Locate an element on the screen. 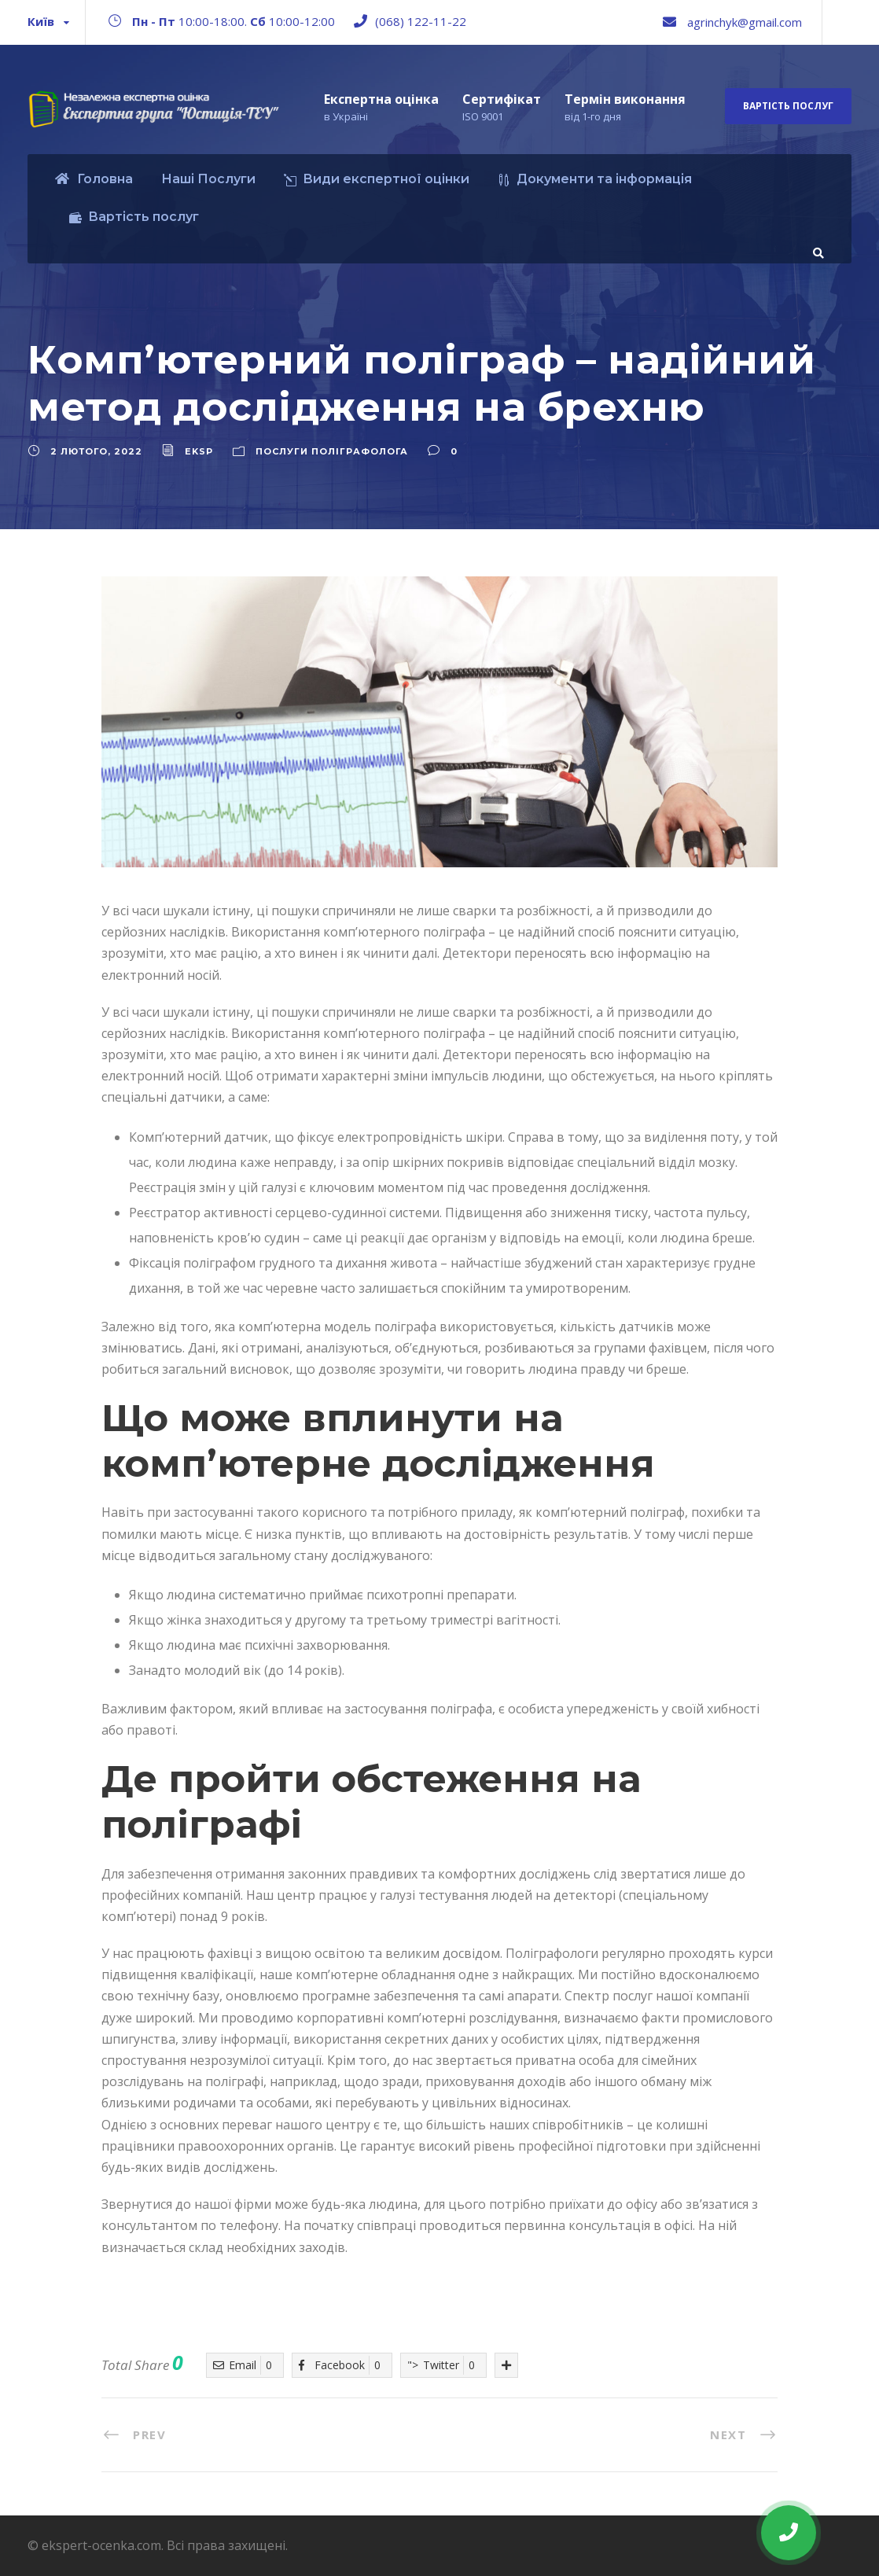 The width and height of the screenshot is (879, 2576). 2 Лютого, 2022 is located at coordinates (96, 451).